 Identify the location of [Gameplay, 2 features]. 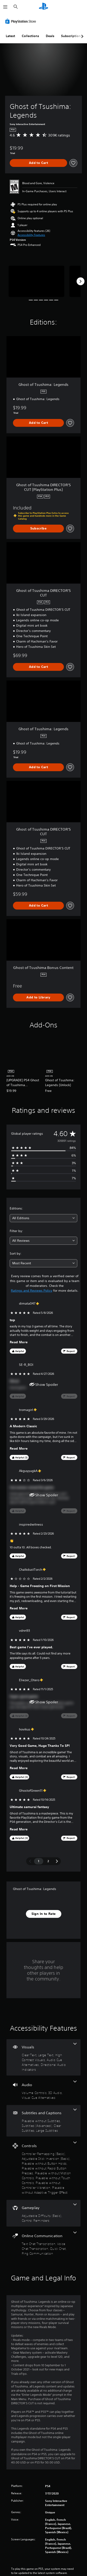
(43, 2213).